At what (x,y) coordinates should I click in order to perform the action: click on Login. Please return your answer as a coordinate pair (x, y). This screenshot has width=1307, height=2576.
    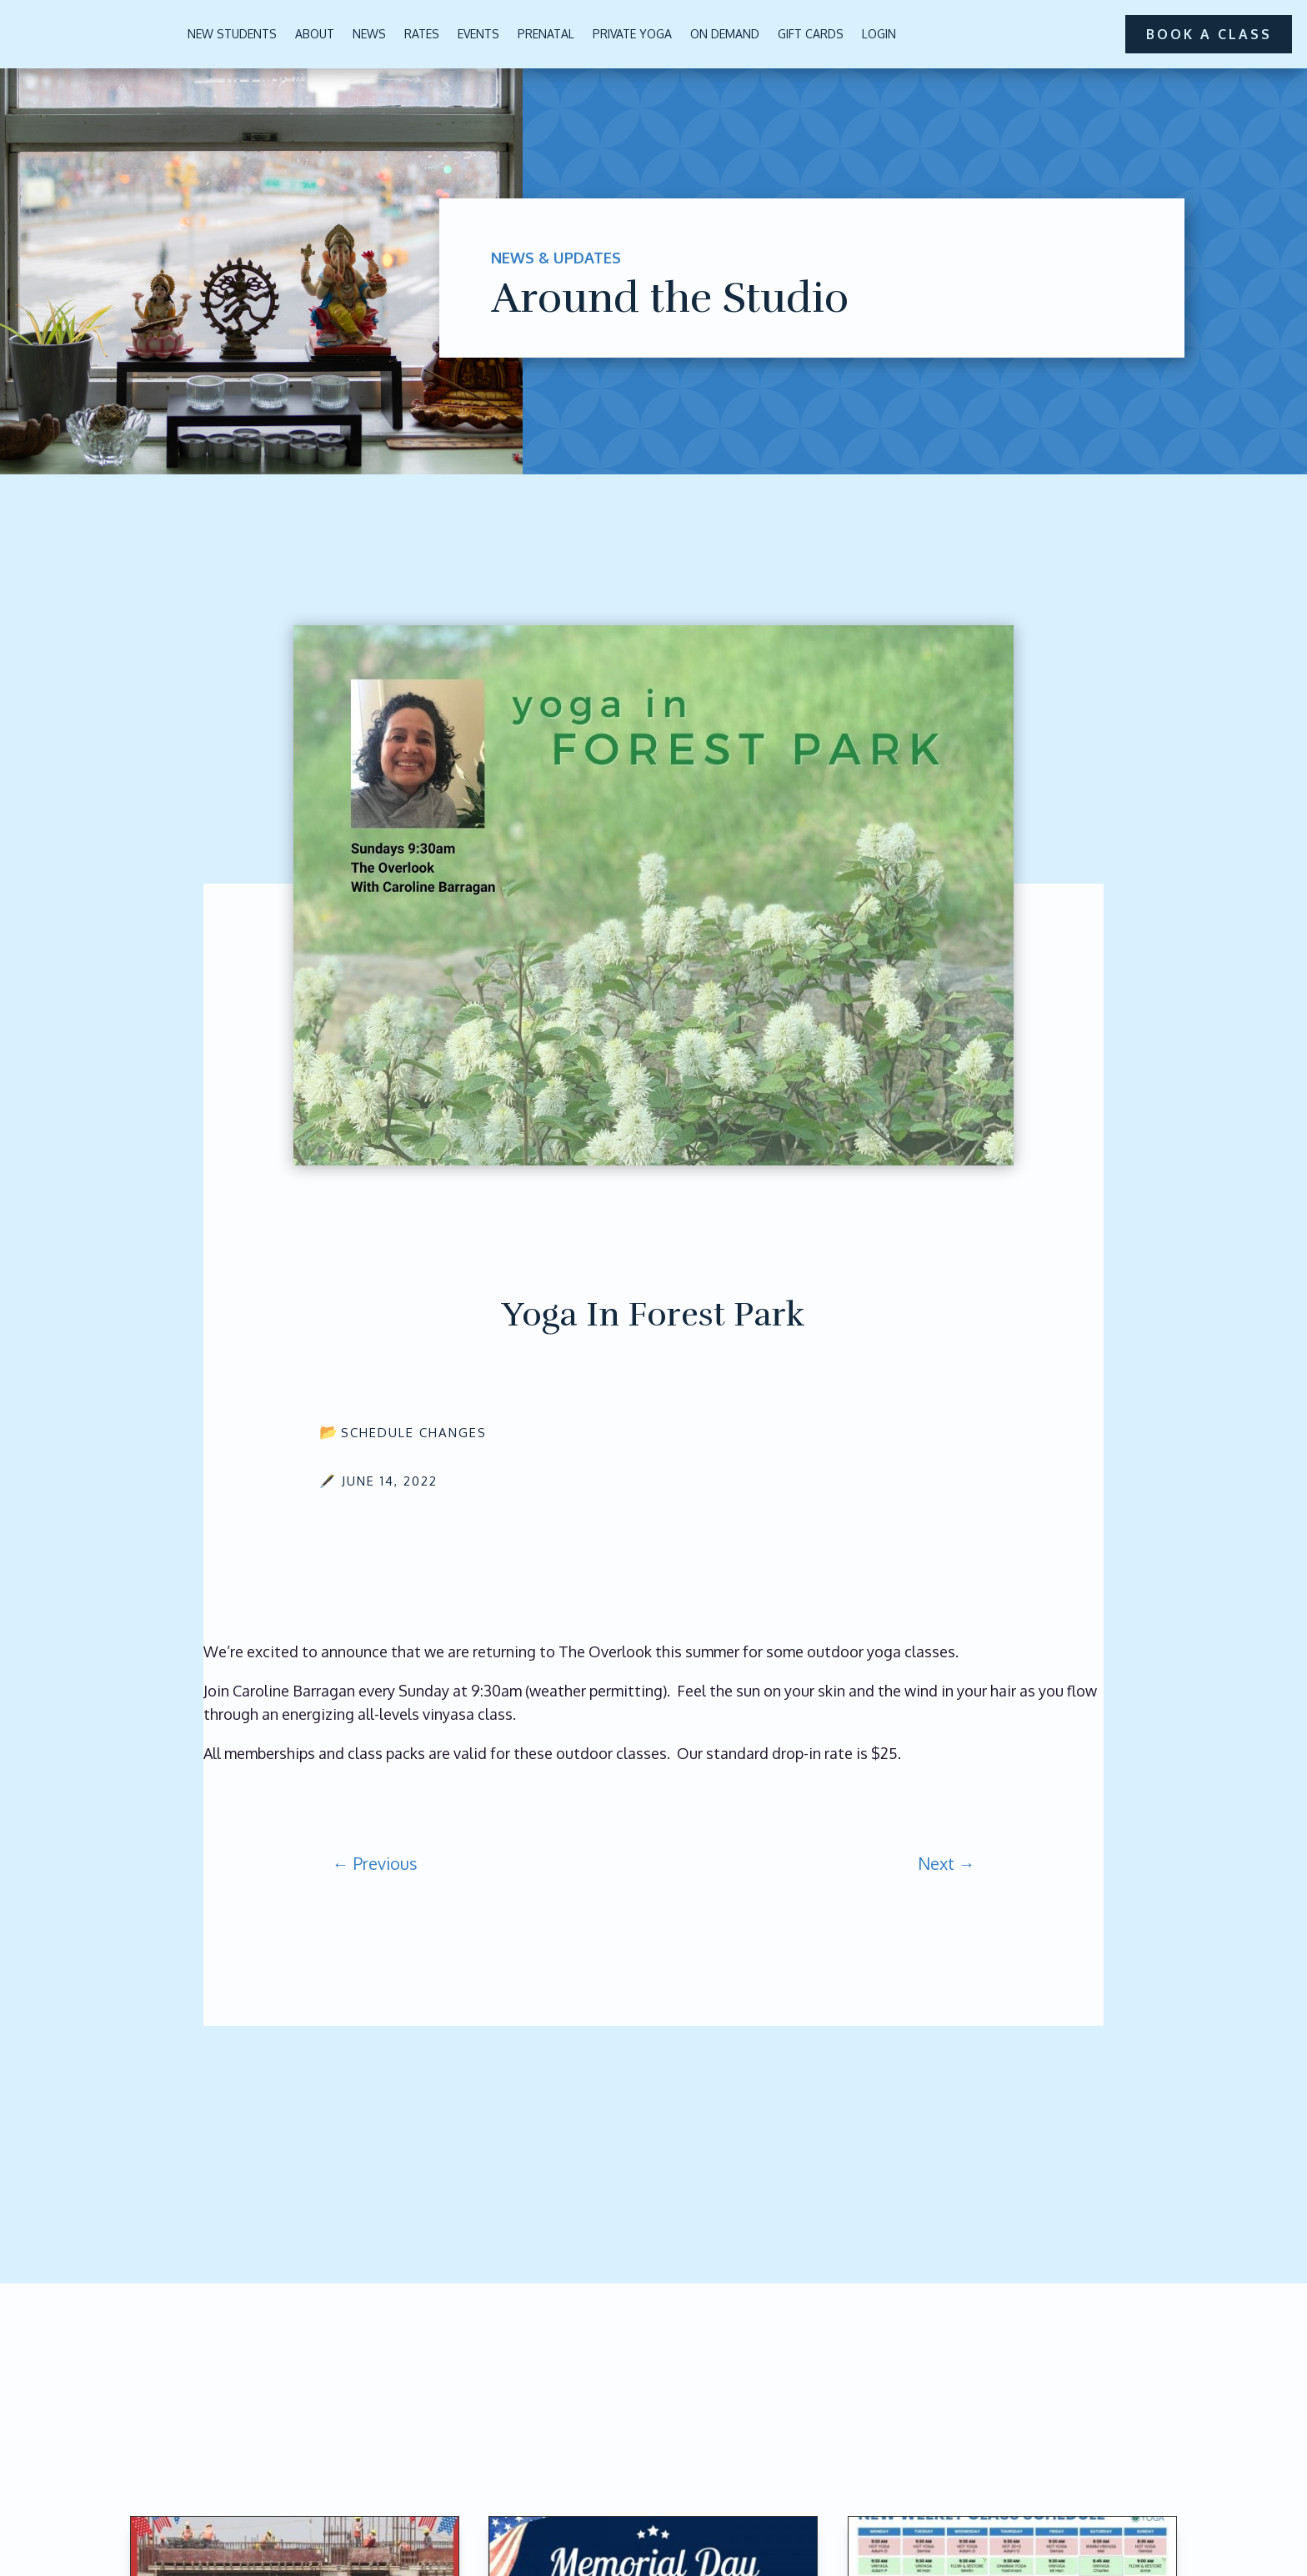
    Looking at the image, I should click on (879, 34).